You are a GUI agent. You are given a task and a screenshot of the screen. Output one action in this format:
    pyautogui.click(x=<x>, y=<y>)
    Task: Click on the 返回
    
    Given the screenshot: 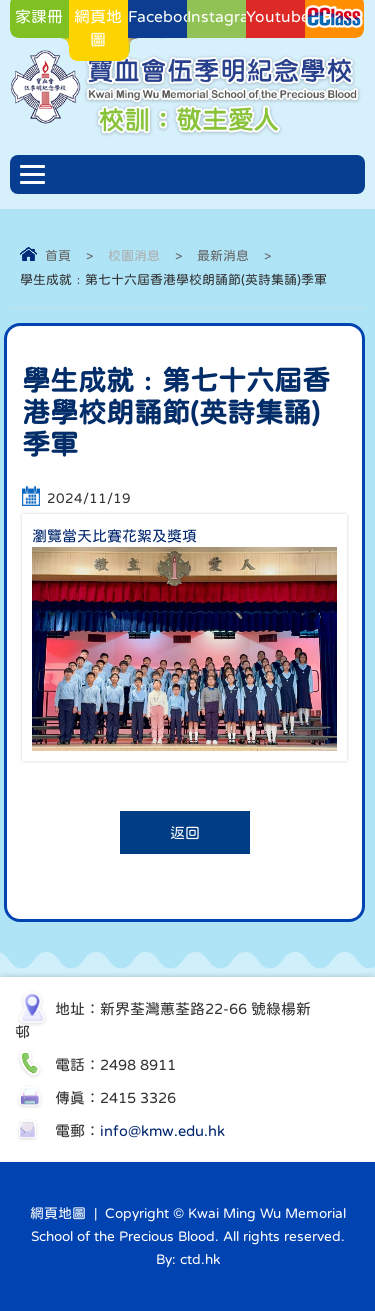 What is the action you would take?
    pyautogui.click(x=185, y=832)
    